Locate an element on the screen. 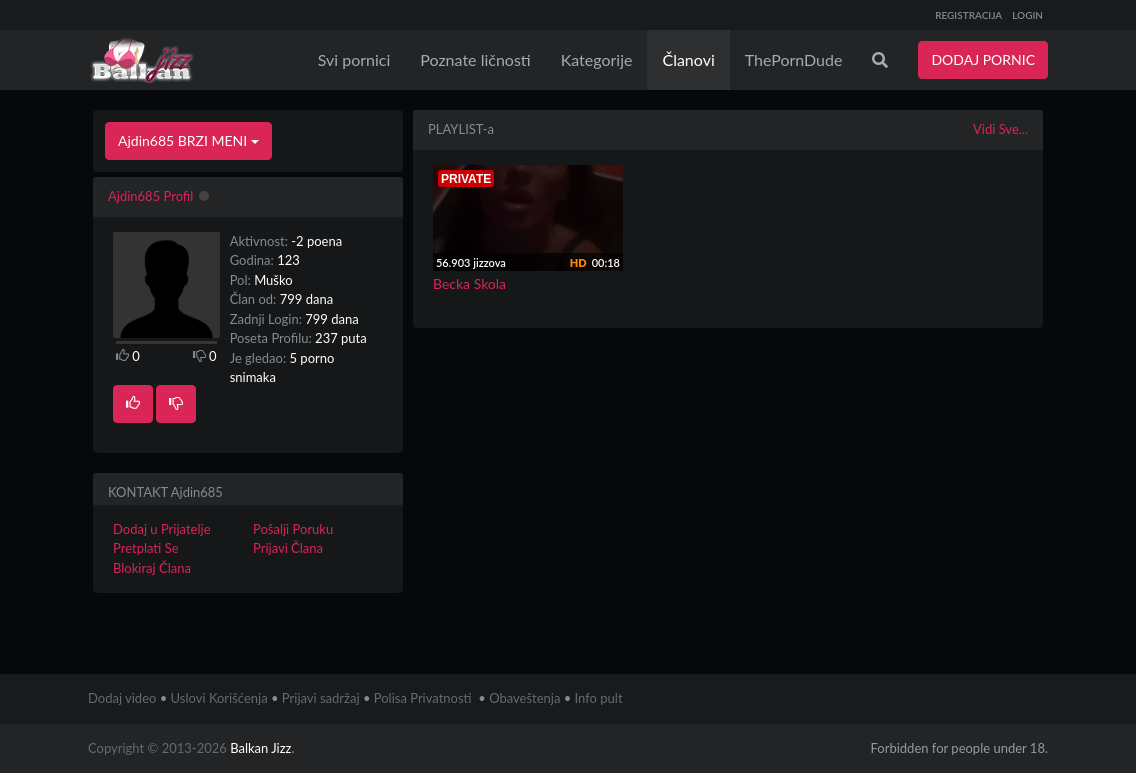 The width and height of the screenshot is (1136, 773). Pošalji Poruku is located at coordinates (293, 529).